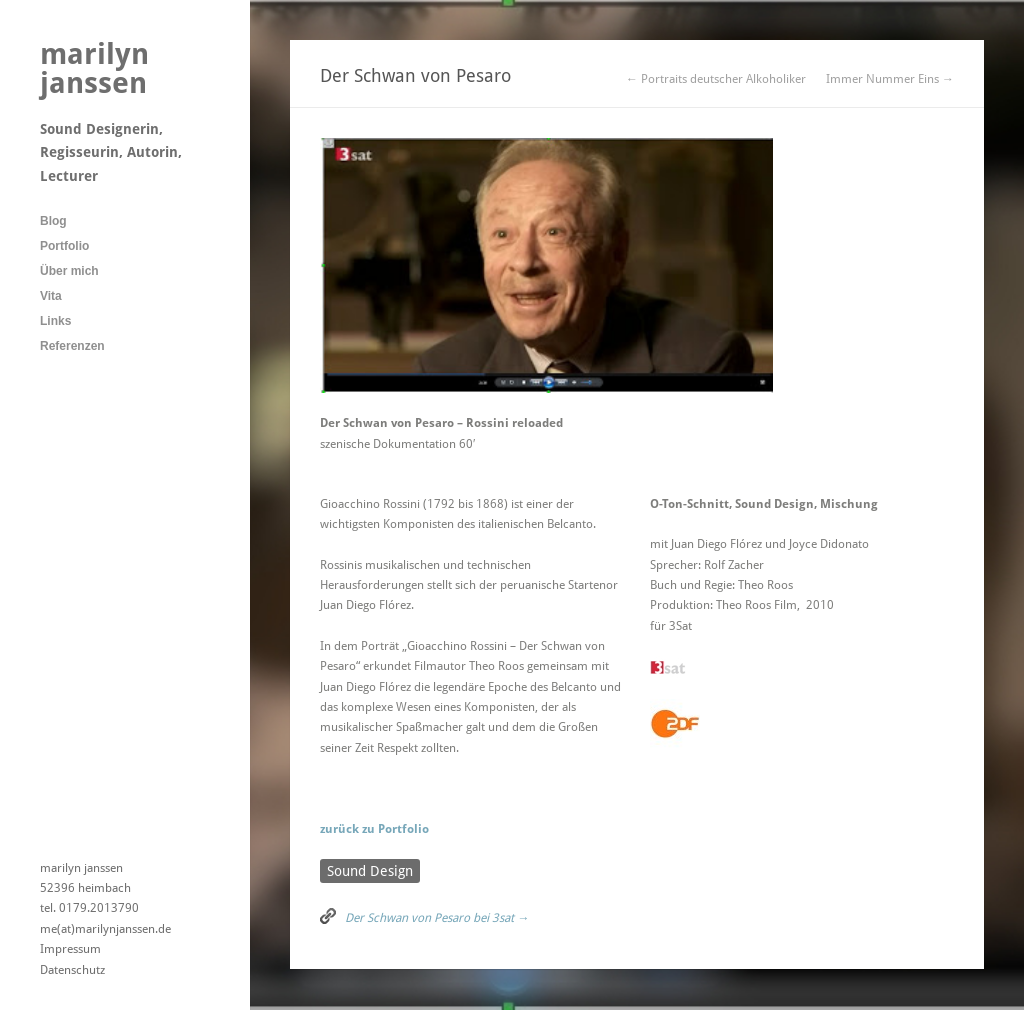 This screenshot has height=1010, width=1024. I want to click on Über mich, so click(69, 271).